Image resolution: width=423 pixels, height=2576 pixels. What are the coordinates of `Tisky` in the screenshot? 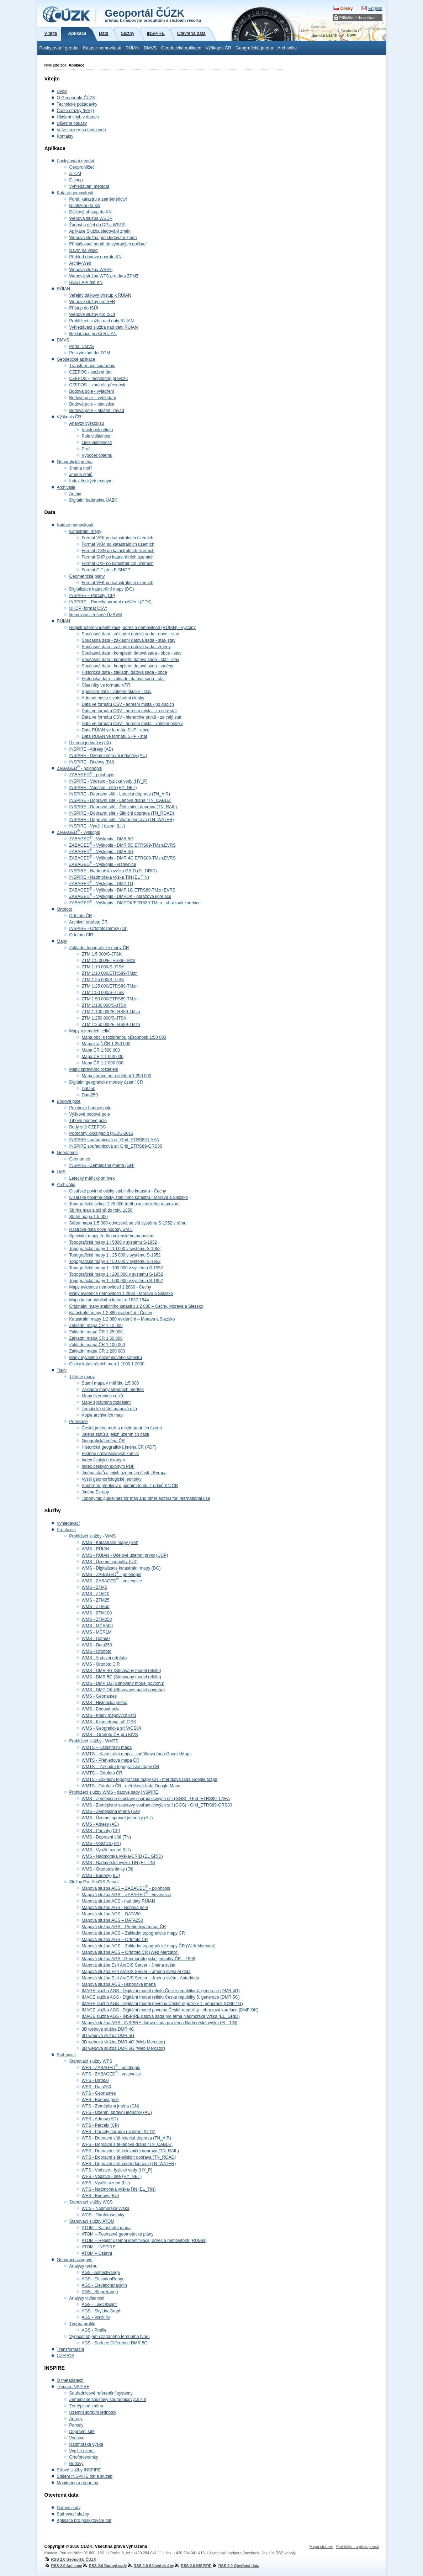 It's located at (62, 1370).